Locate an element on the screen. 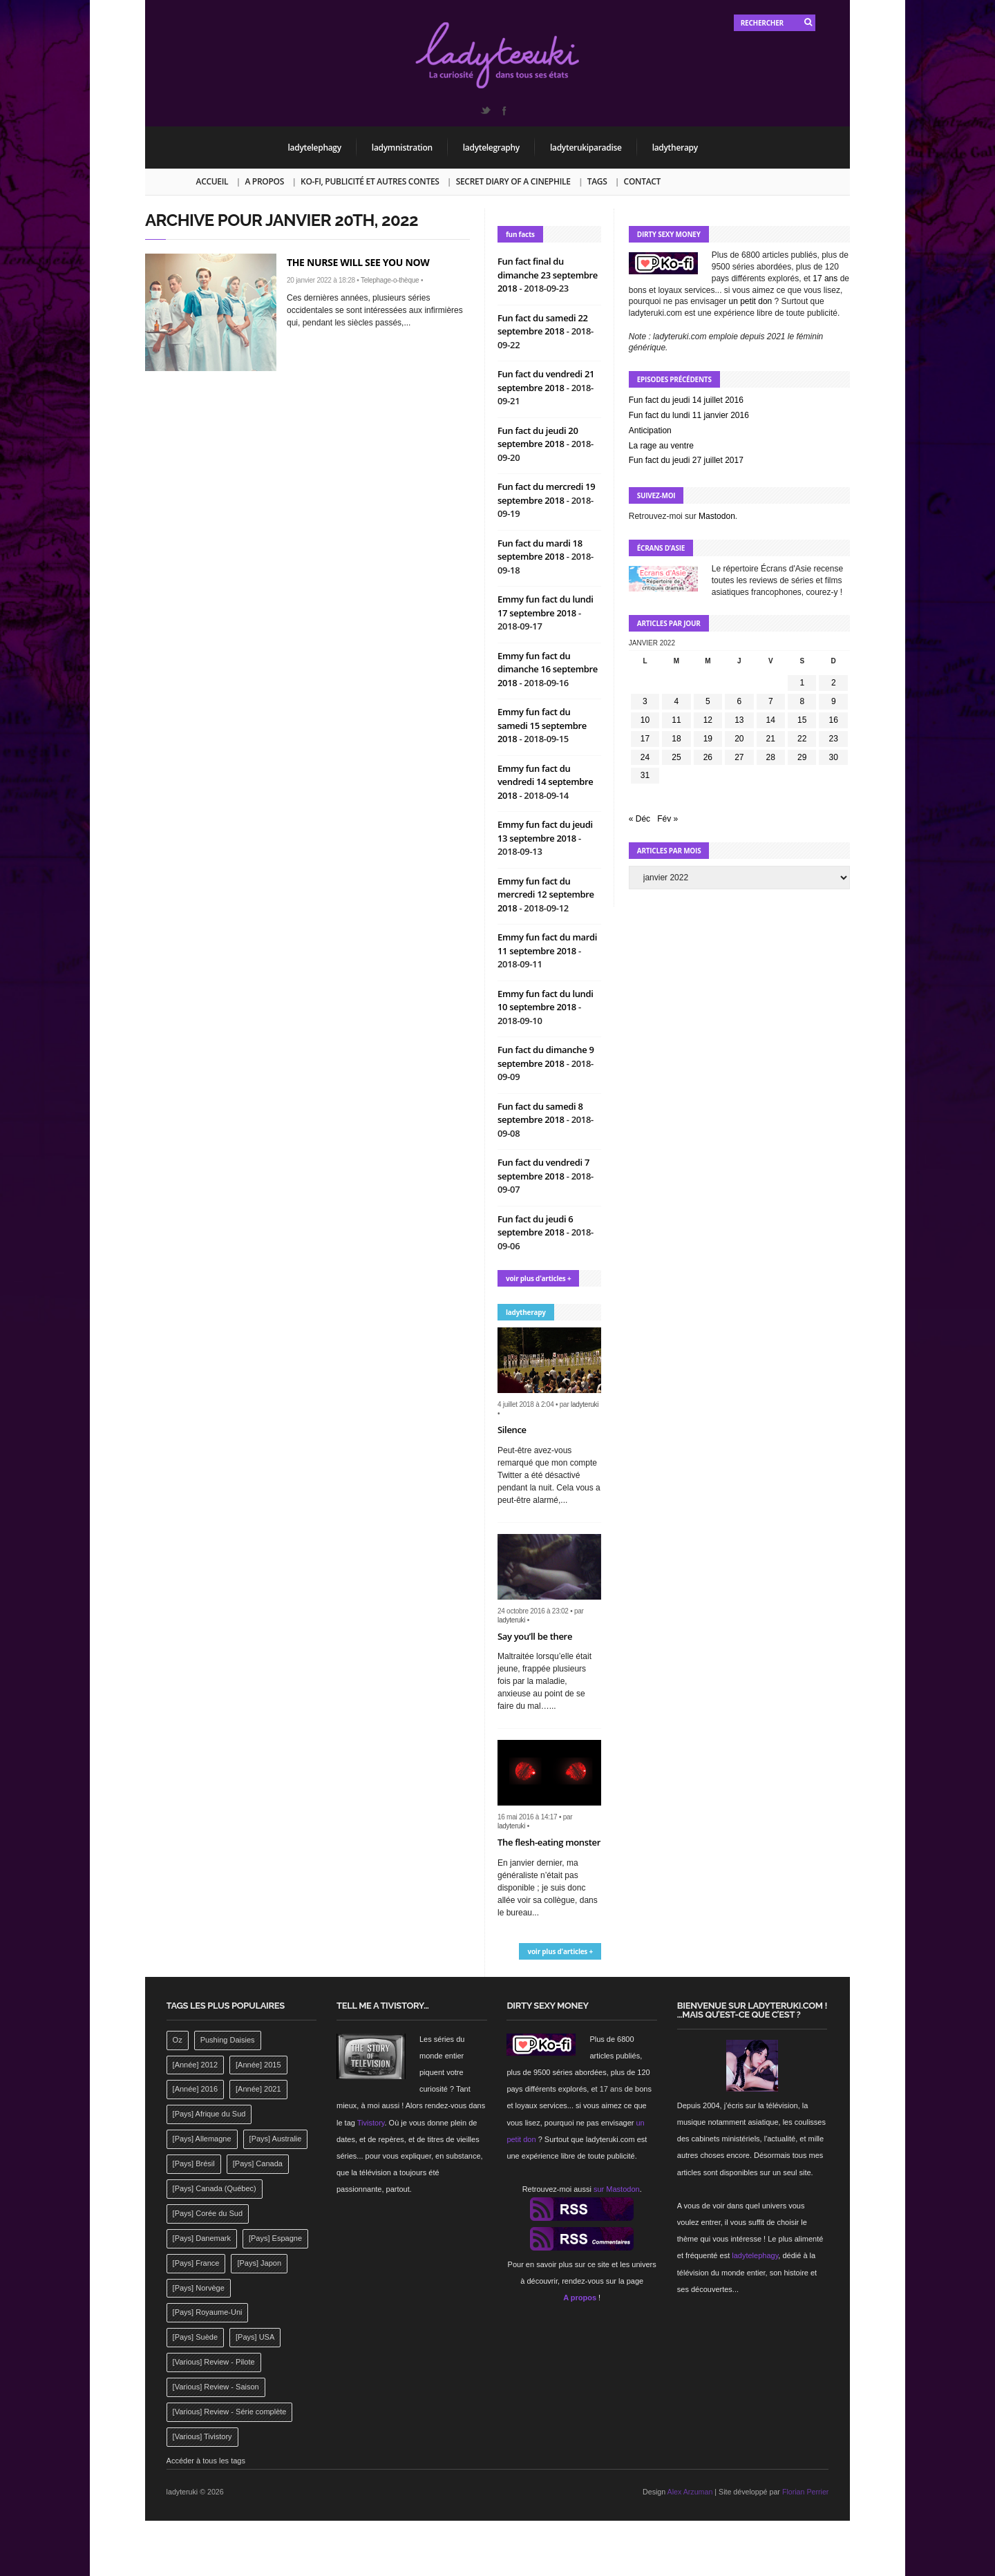 This screenshot has width=995, height=2576. ladyterukiparadise is located at coordinates (586, 147).